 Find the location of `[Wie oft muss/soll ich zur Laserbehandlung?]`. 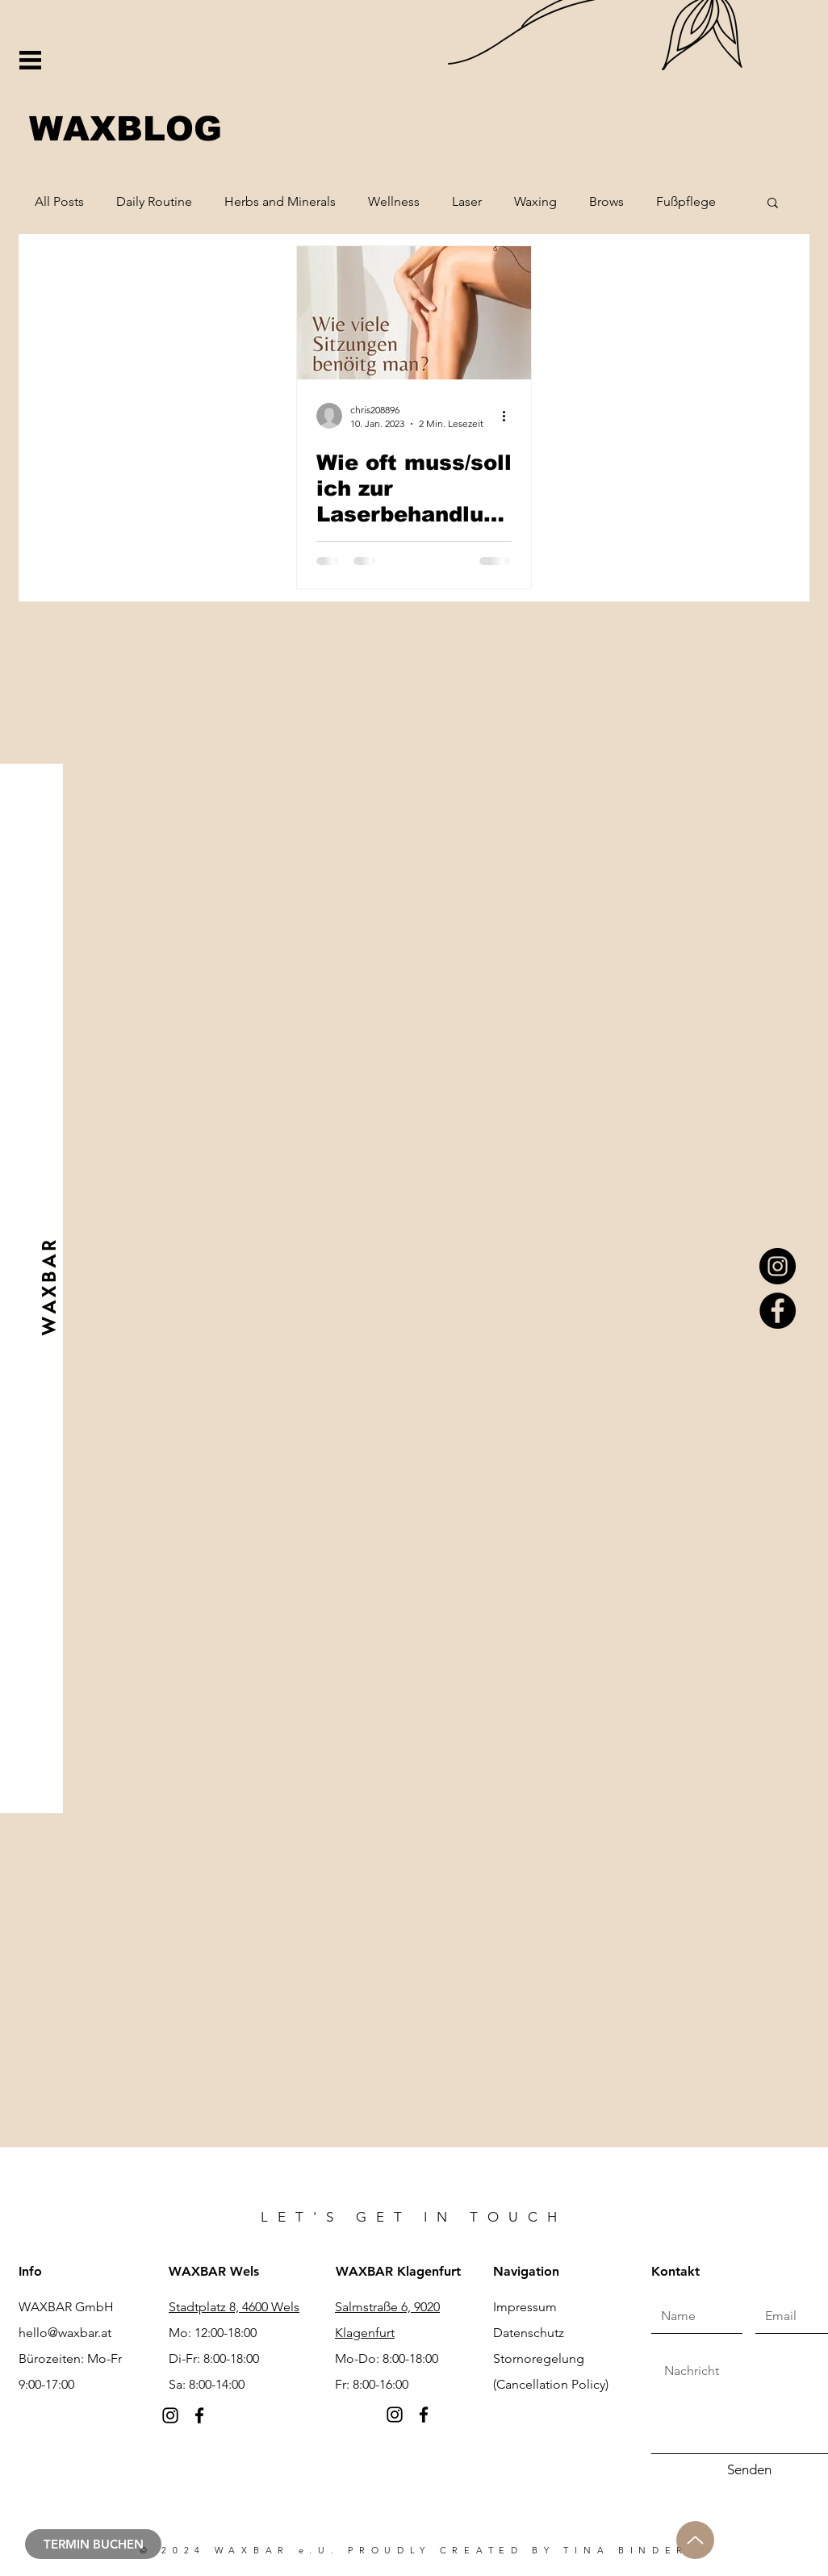

[Wie oft muss/soll ich zur Laserbehandlung?] is located at coordinates (414, 312).